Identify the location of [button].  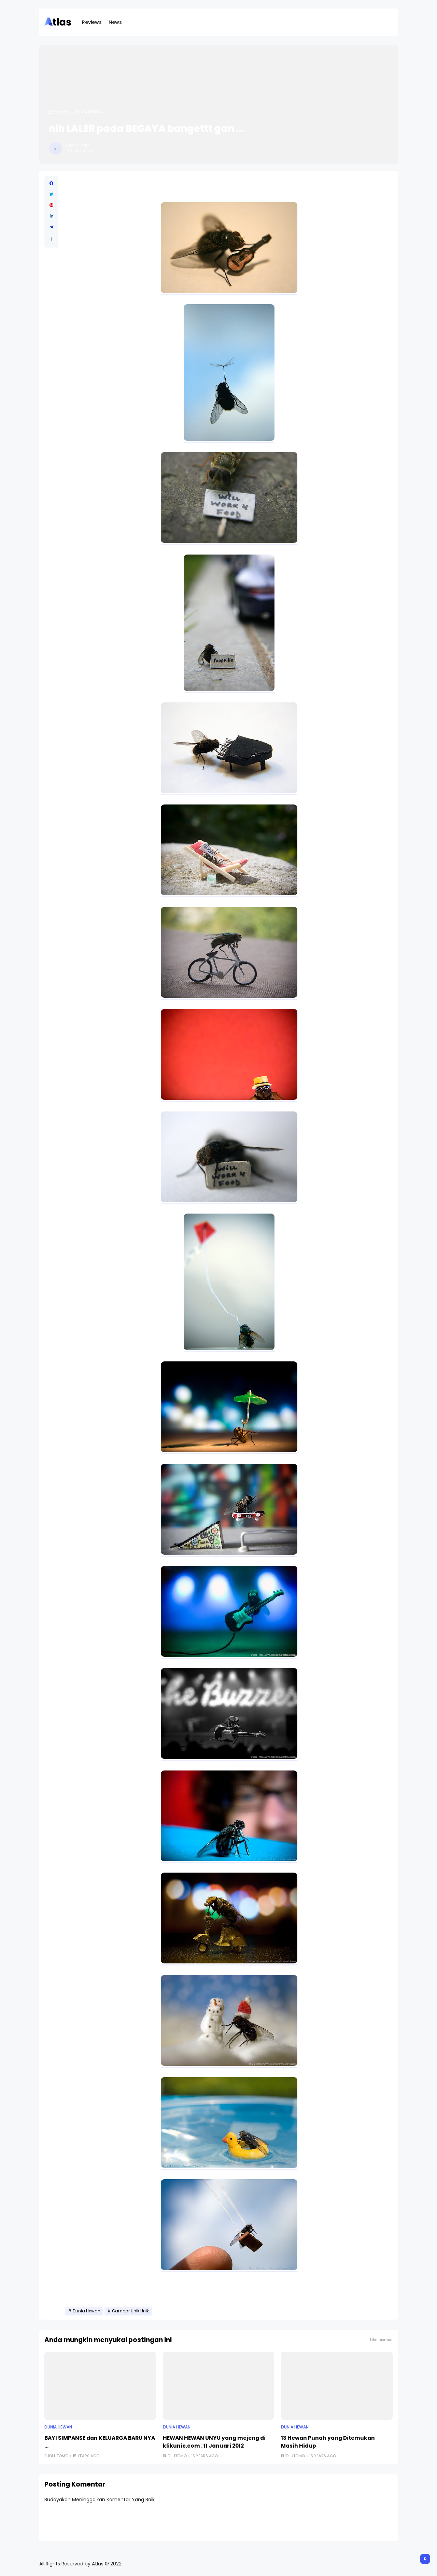
(51, 239).